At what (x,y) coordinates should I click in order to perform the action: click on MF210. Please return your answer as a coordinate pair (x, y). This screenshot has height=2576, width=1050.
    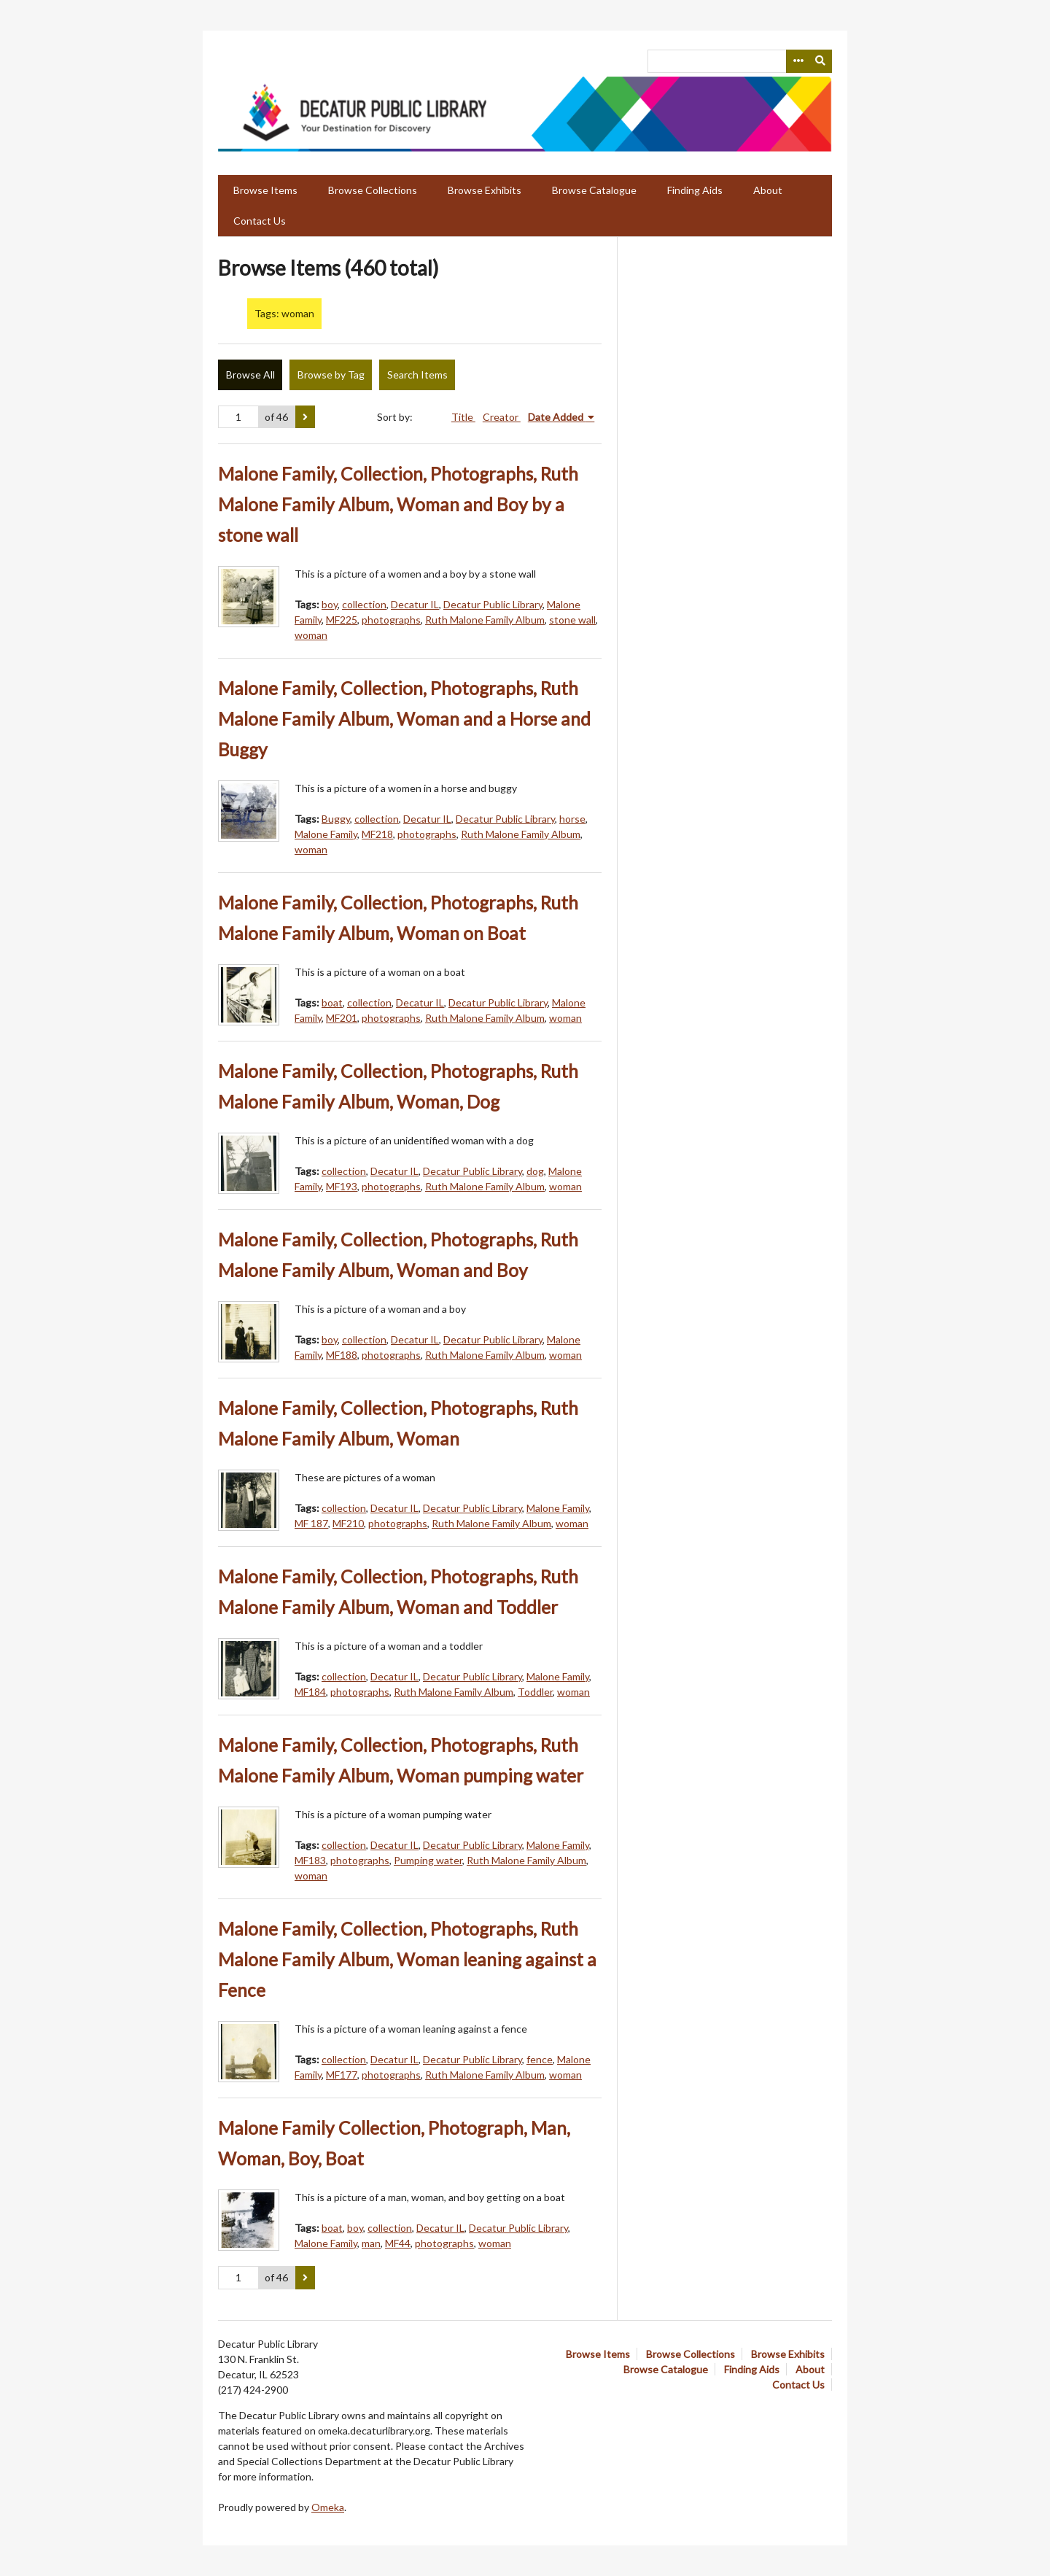
    Looking at the image, I should click on (348, 1523).